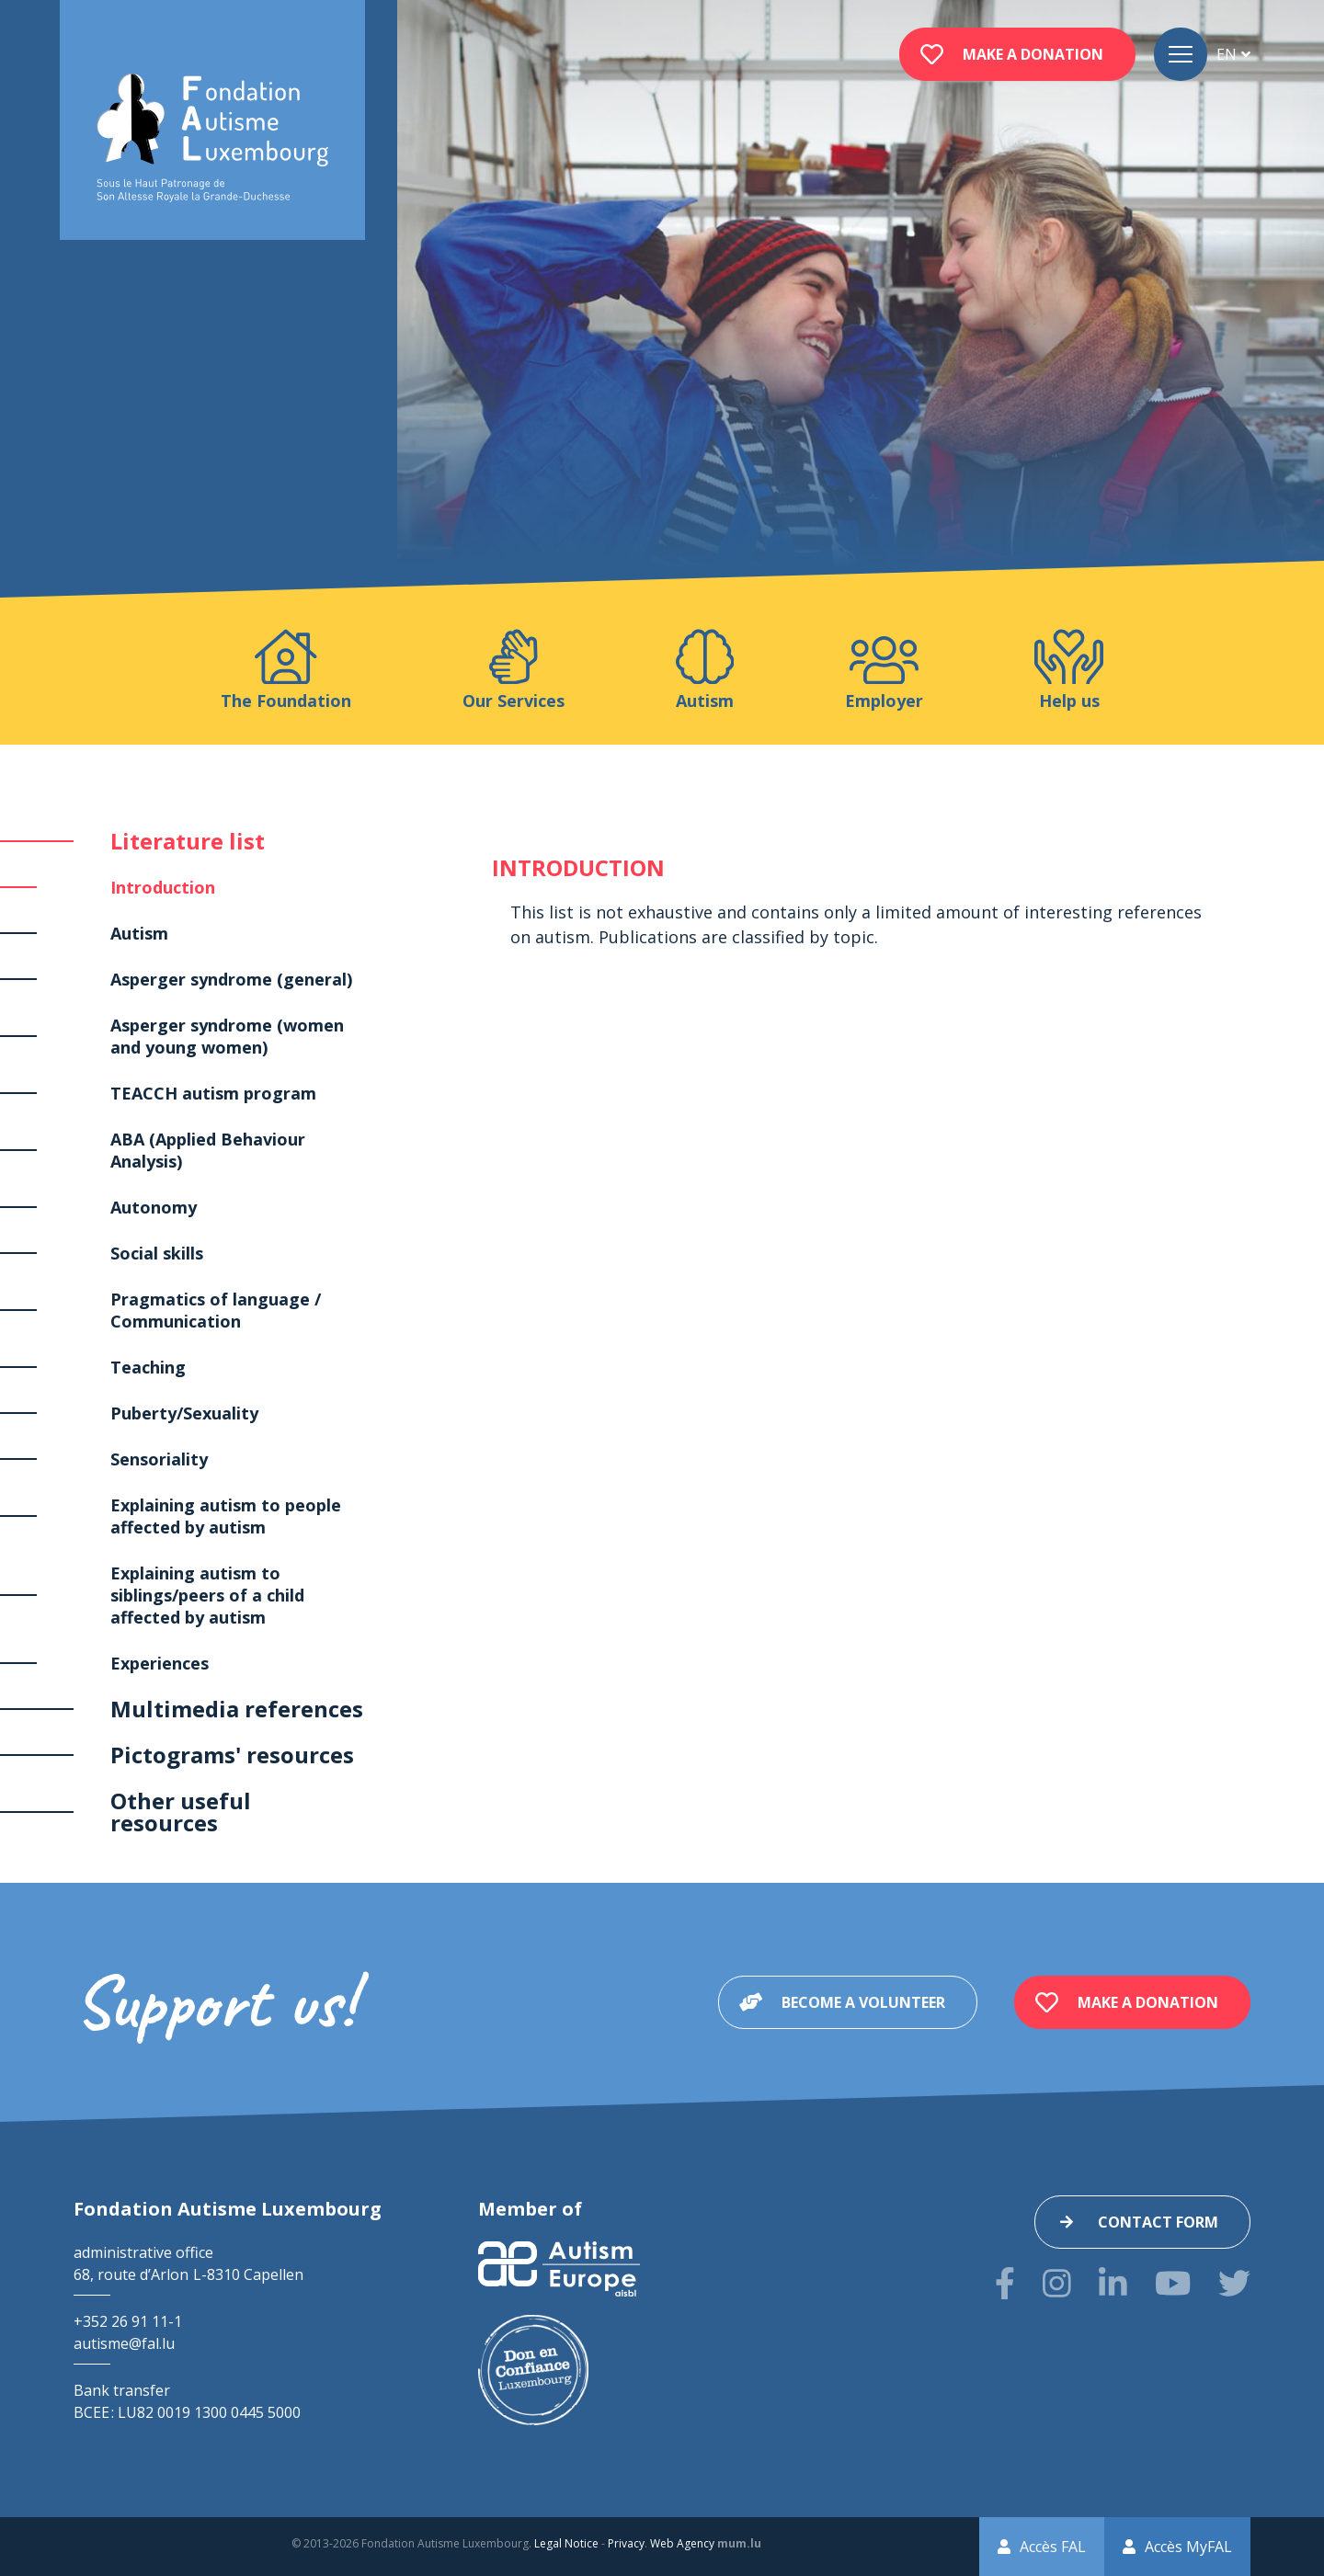  What do you see at coordinates (153, 1207) in the screenshot?
I see `Autonomy` at bounding box center [153, 1207].